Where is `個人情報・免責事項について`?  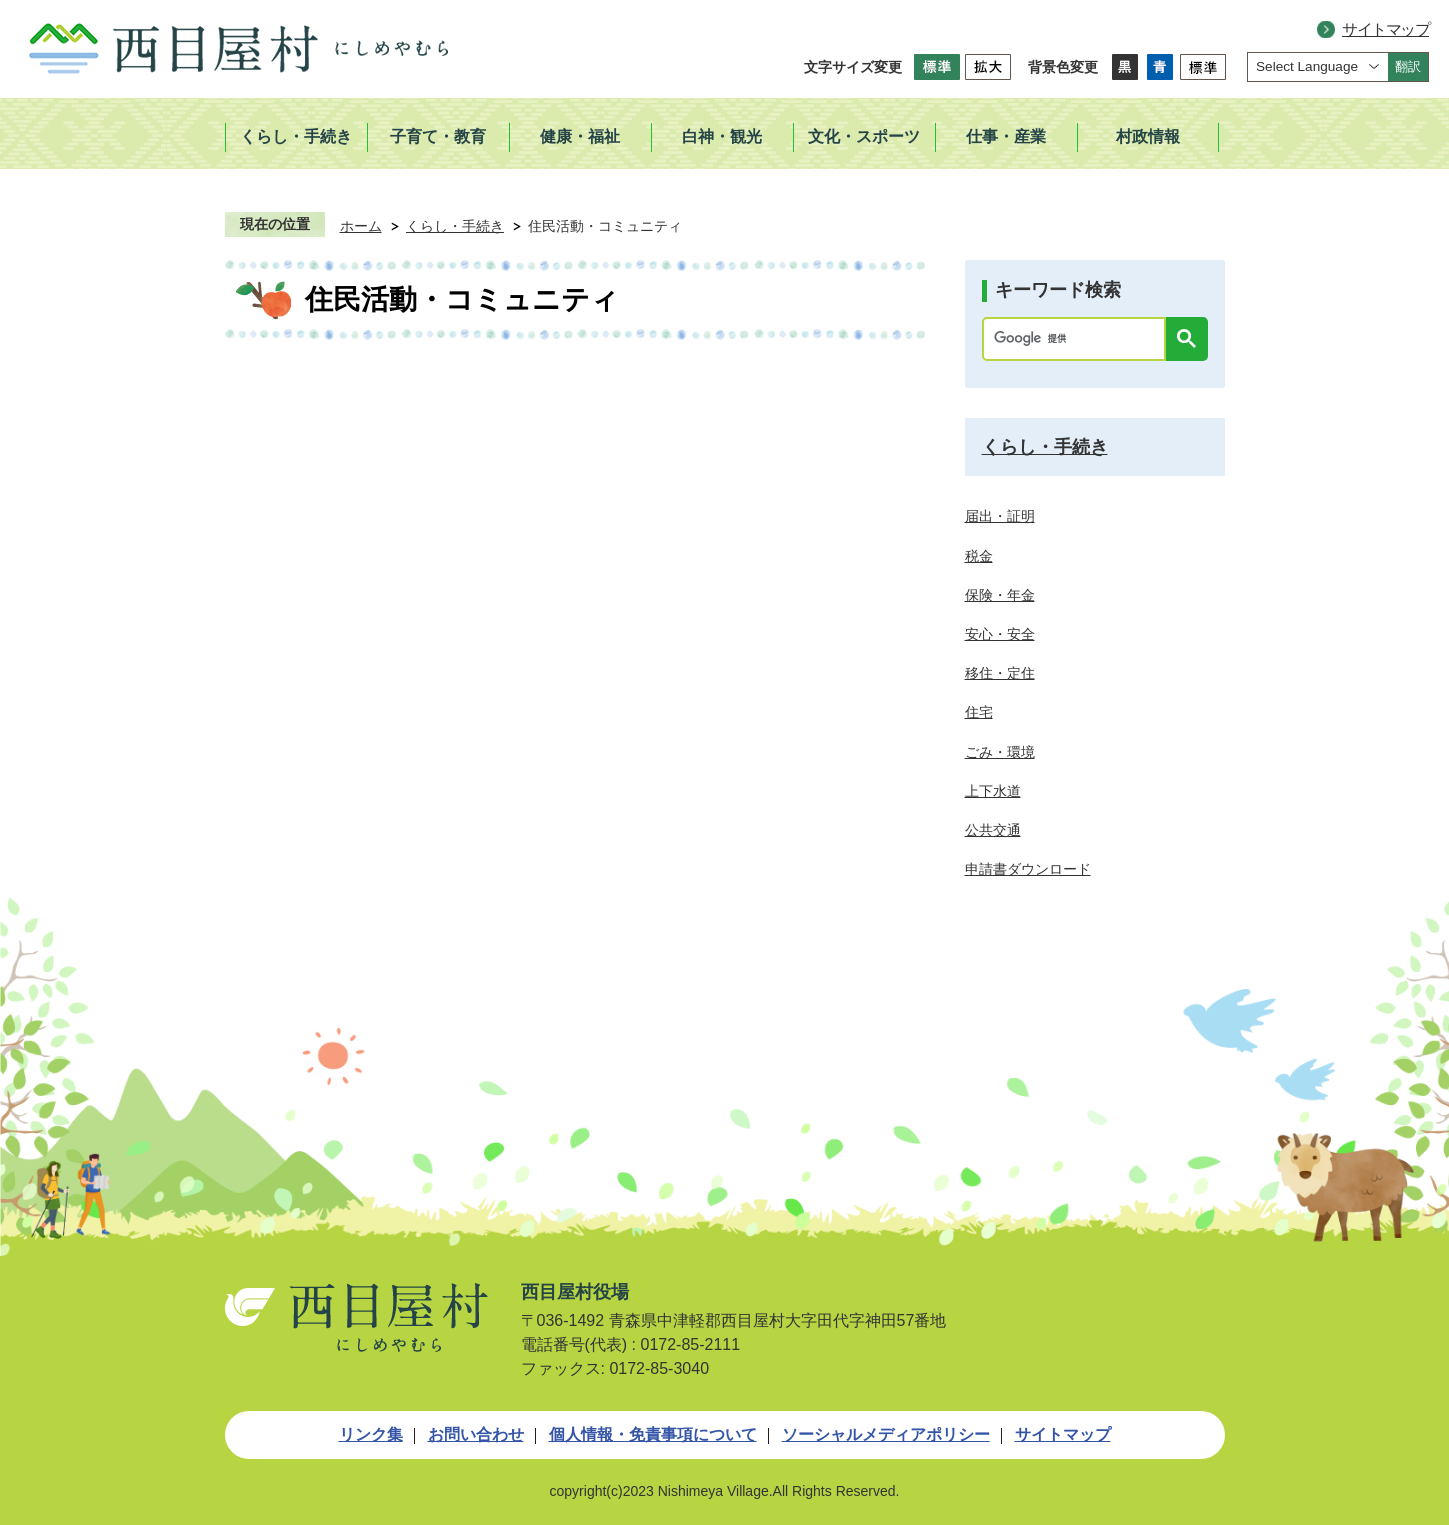
個人情報・免責事項について is located at coordinates (653, 1434).